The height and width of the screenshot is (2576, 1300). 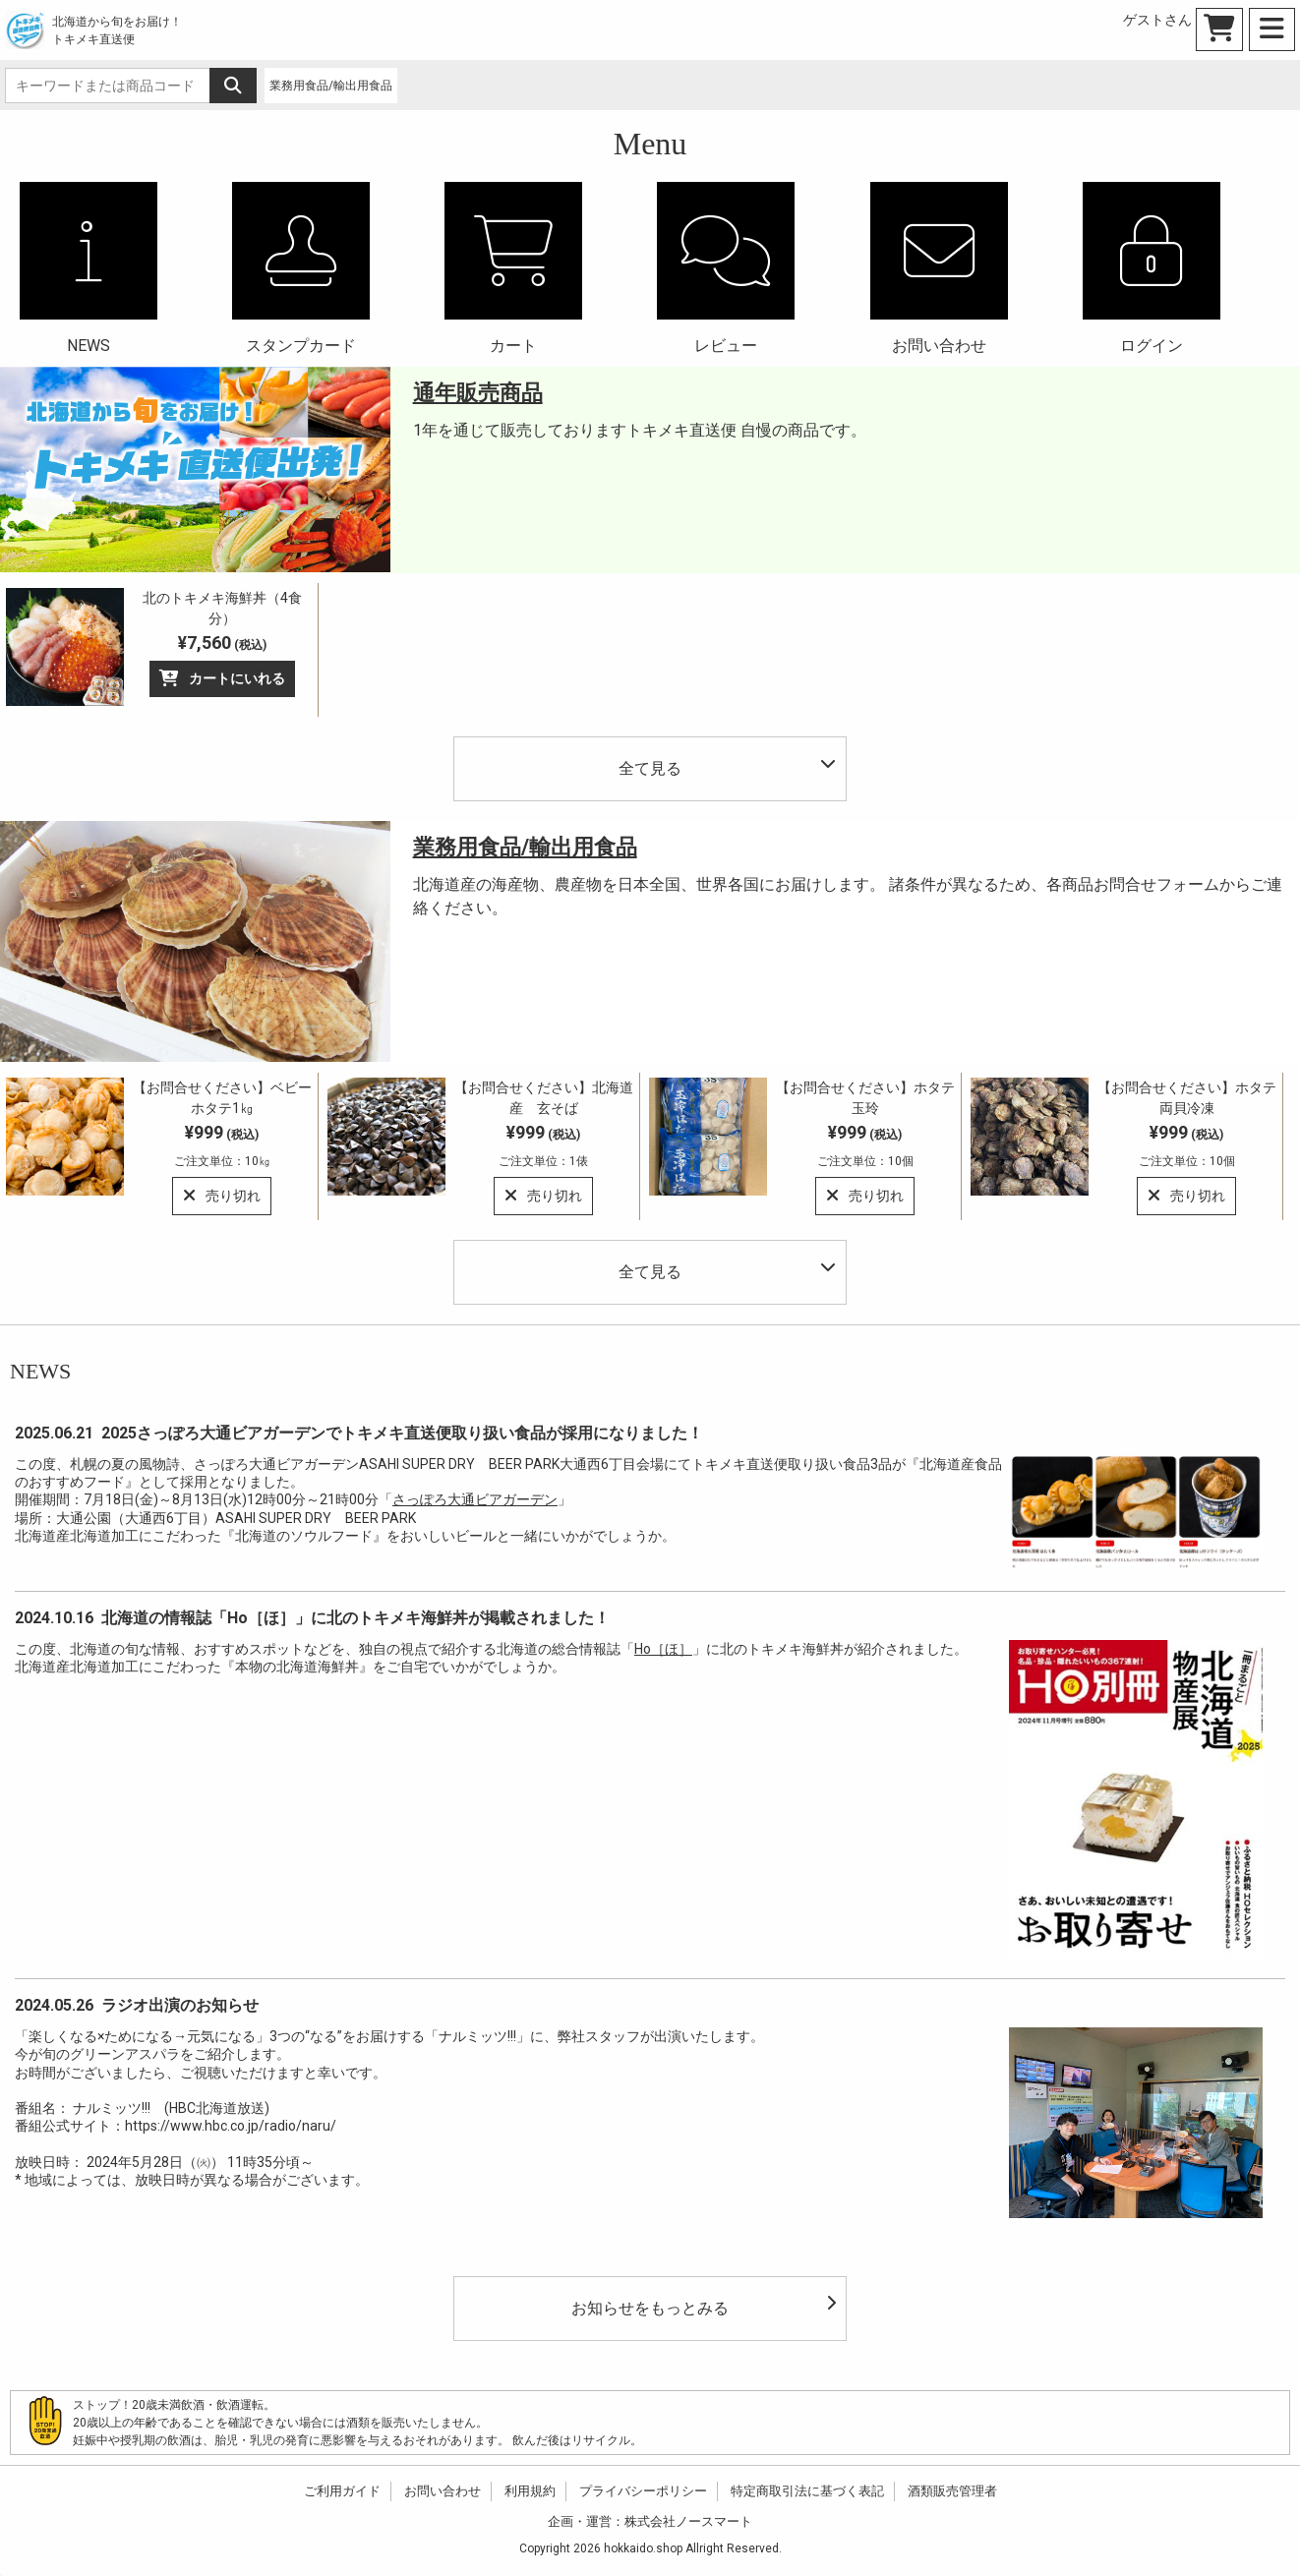 What do you see at coordinates (663, 1649) in the screenshot?
I see `Ho［ほ］` at bounding box center [663, 1649].